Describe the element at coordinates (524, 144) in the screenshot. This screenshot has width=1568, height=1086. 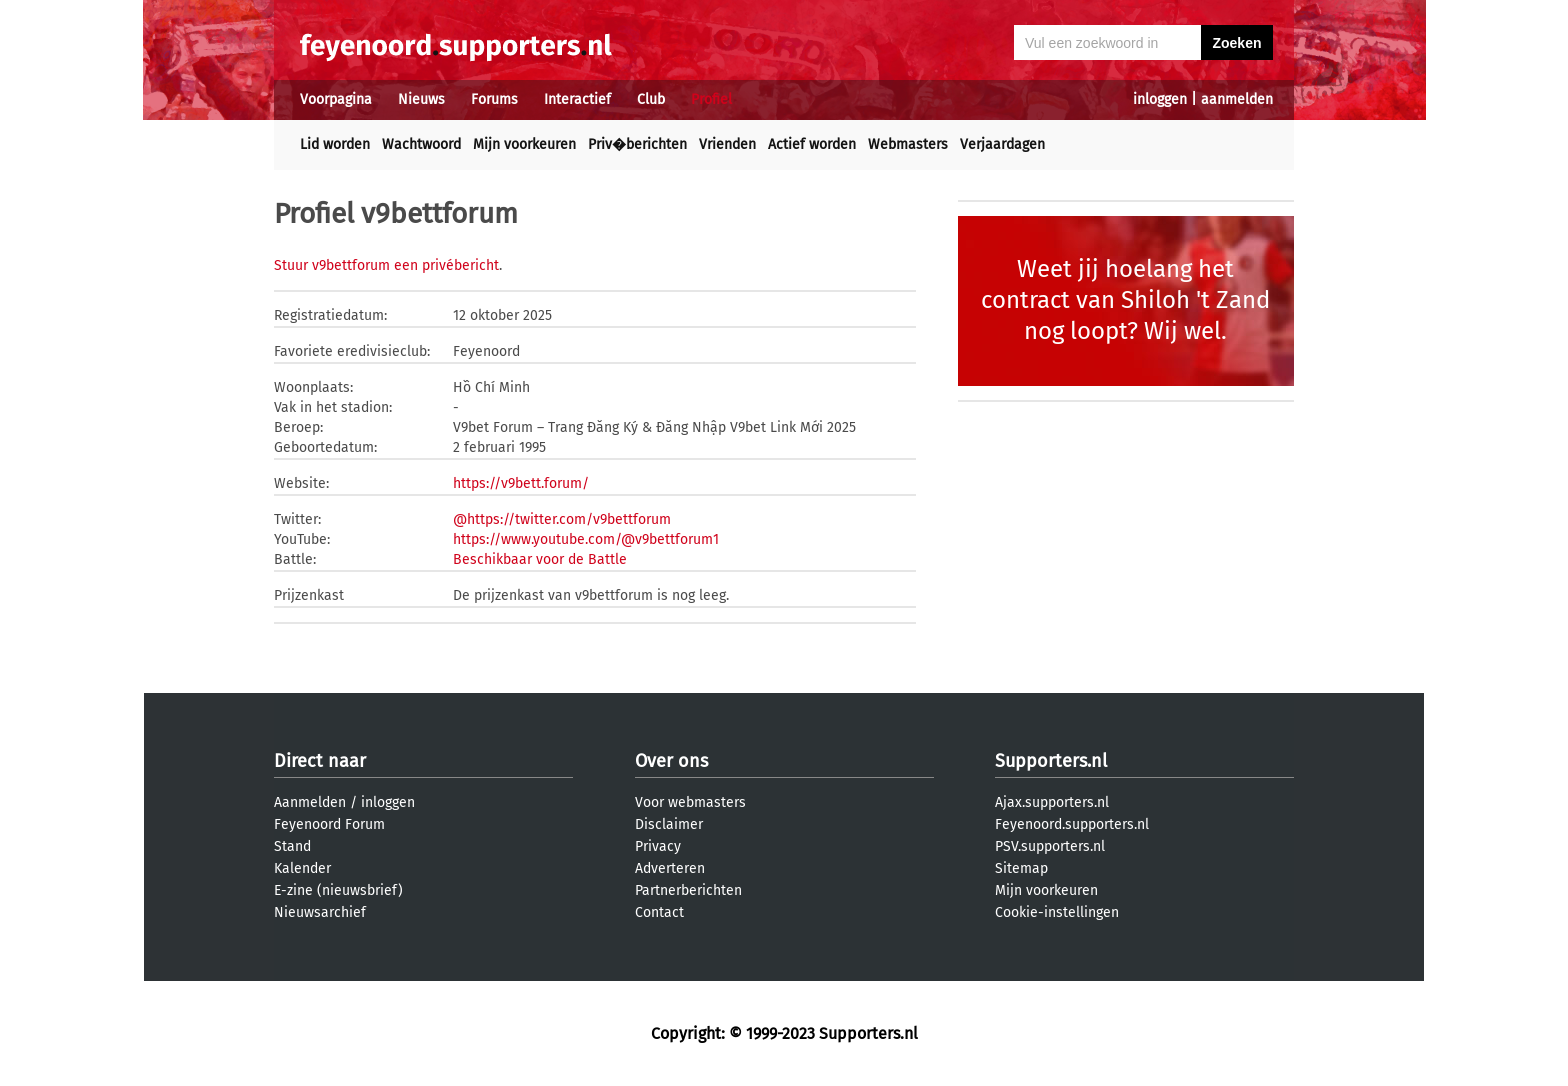
I see `Mijn voorkeuren` at that location.